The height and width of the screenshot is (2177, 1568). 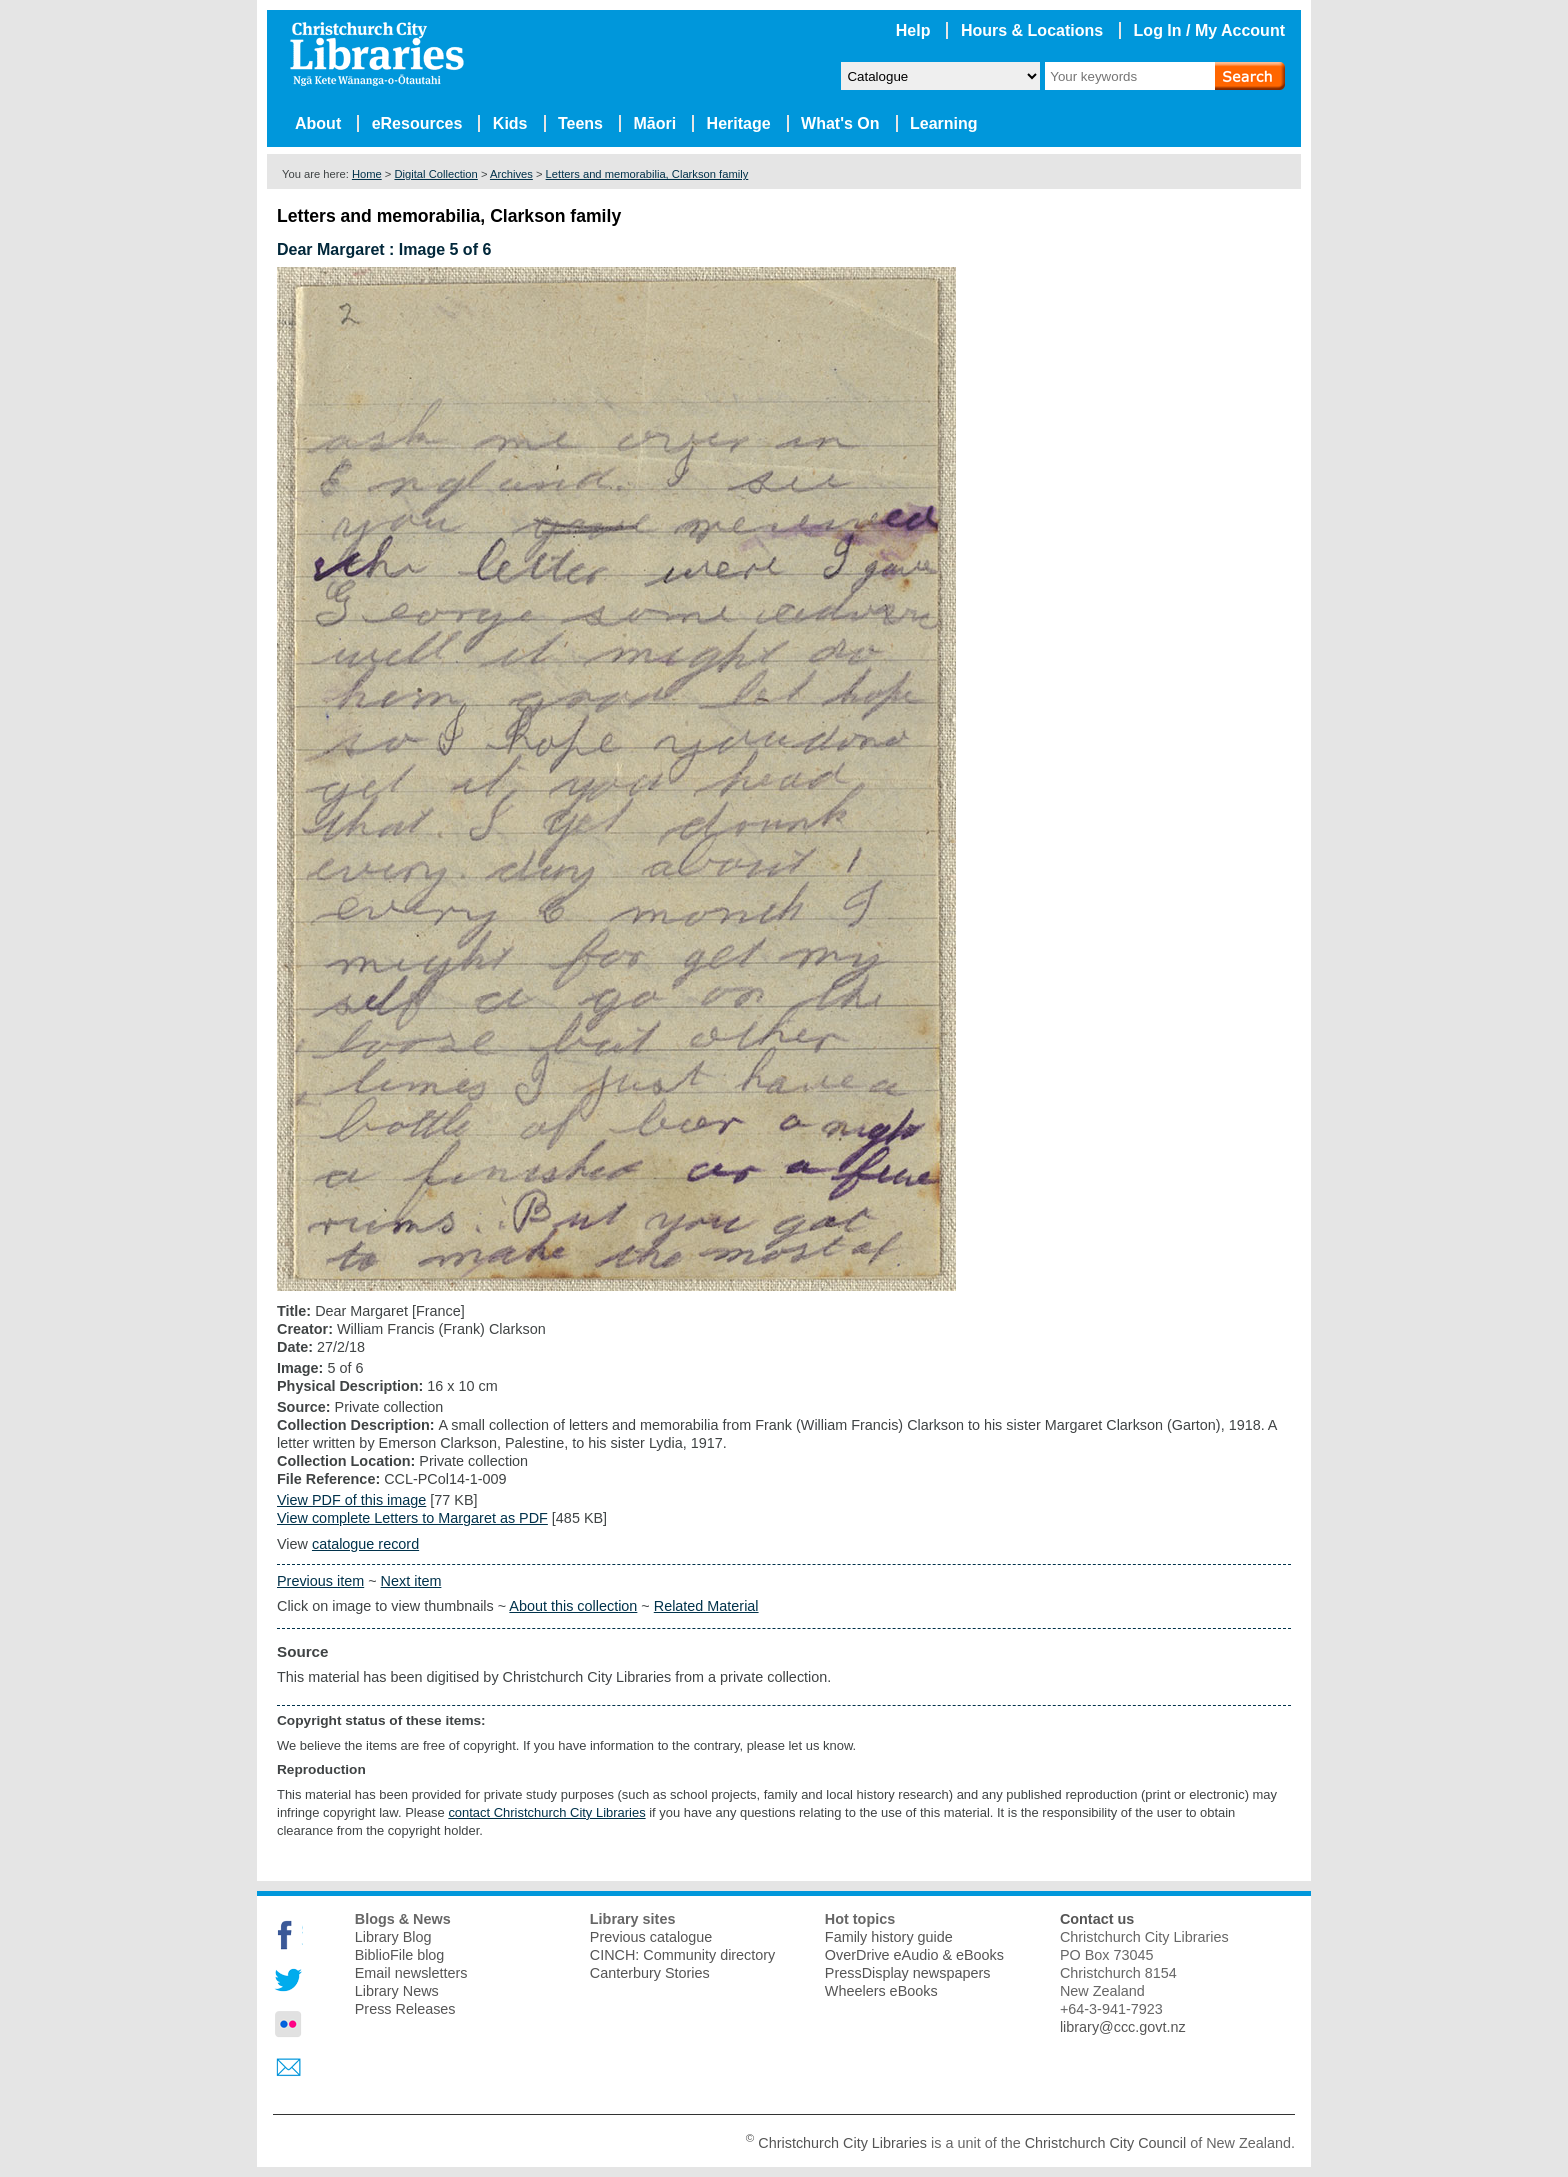 I want to click on Canterbury Stories, so click(x=650, y=1973).